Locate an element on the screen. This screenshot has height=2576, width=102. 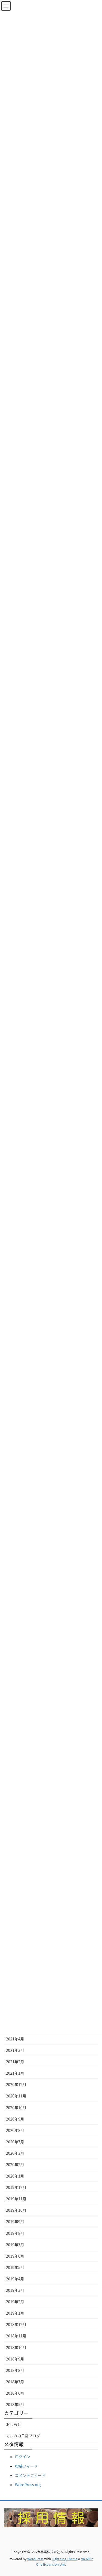
2018年8月 is located at coordinates (15, 2370).